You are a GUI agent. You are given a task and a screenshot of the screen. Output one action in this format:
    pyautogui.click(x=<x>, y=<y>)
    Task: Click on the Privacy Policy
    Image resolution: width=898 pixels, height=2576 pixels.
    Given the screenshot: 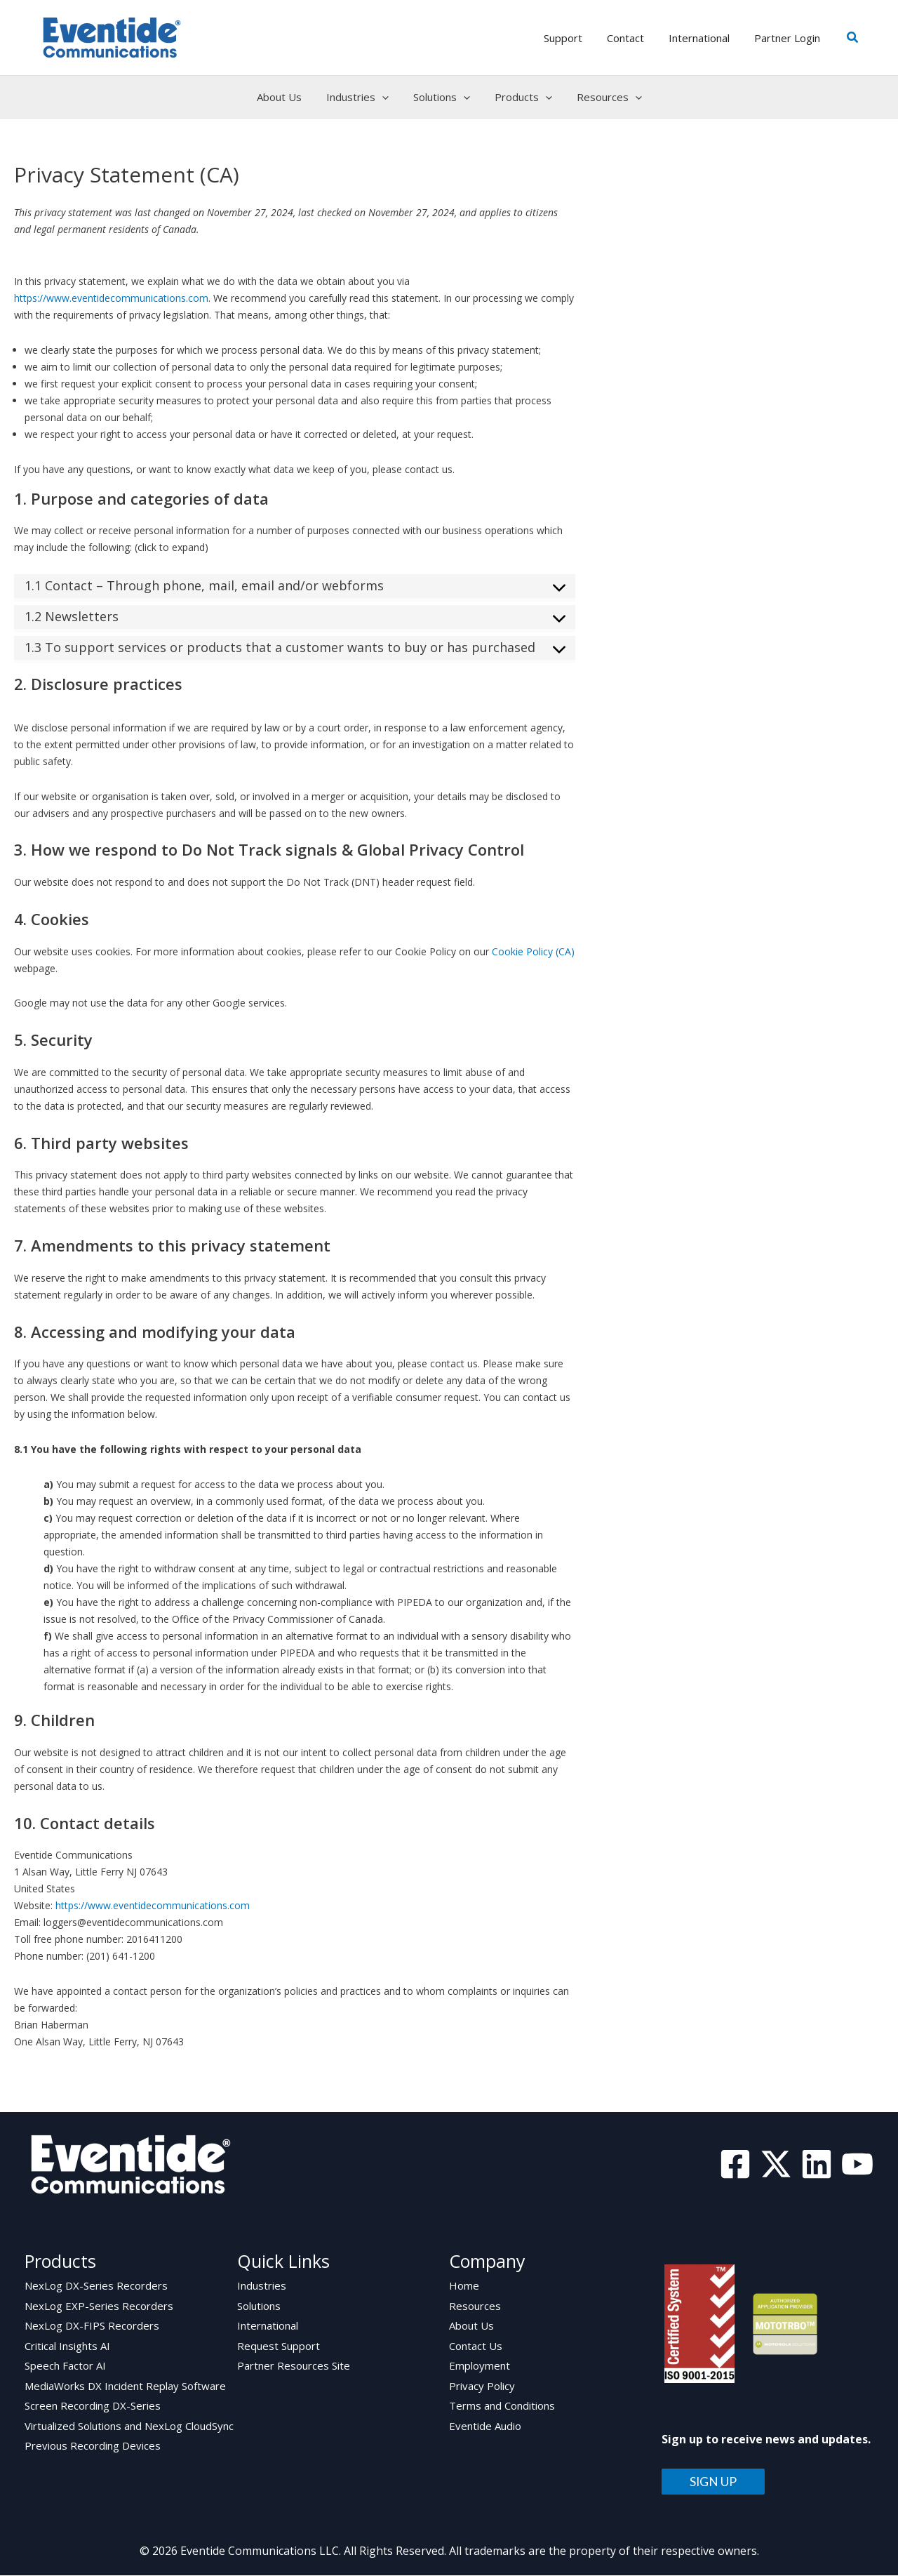 What is the action you would take?
    pyautogui.click(x=482, y=2388)
    